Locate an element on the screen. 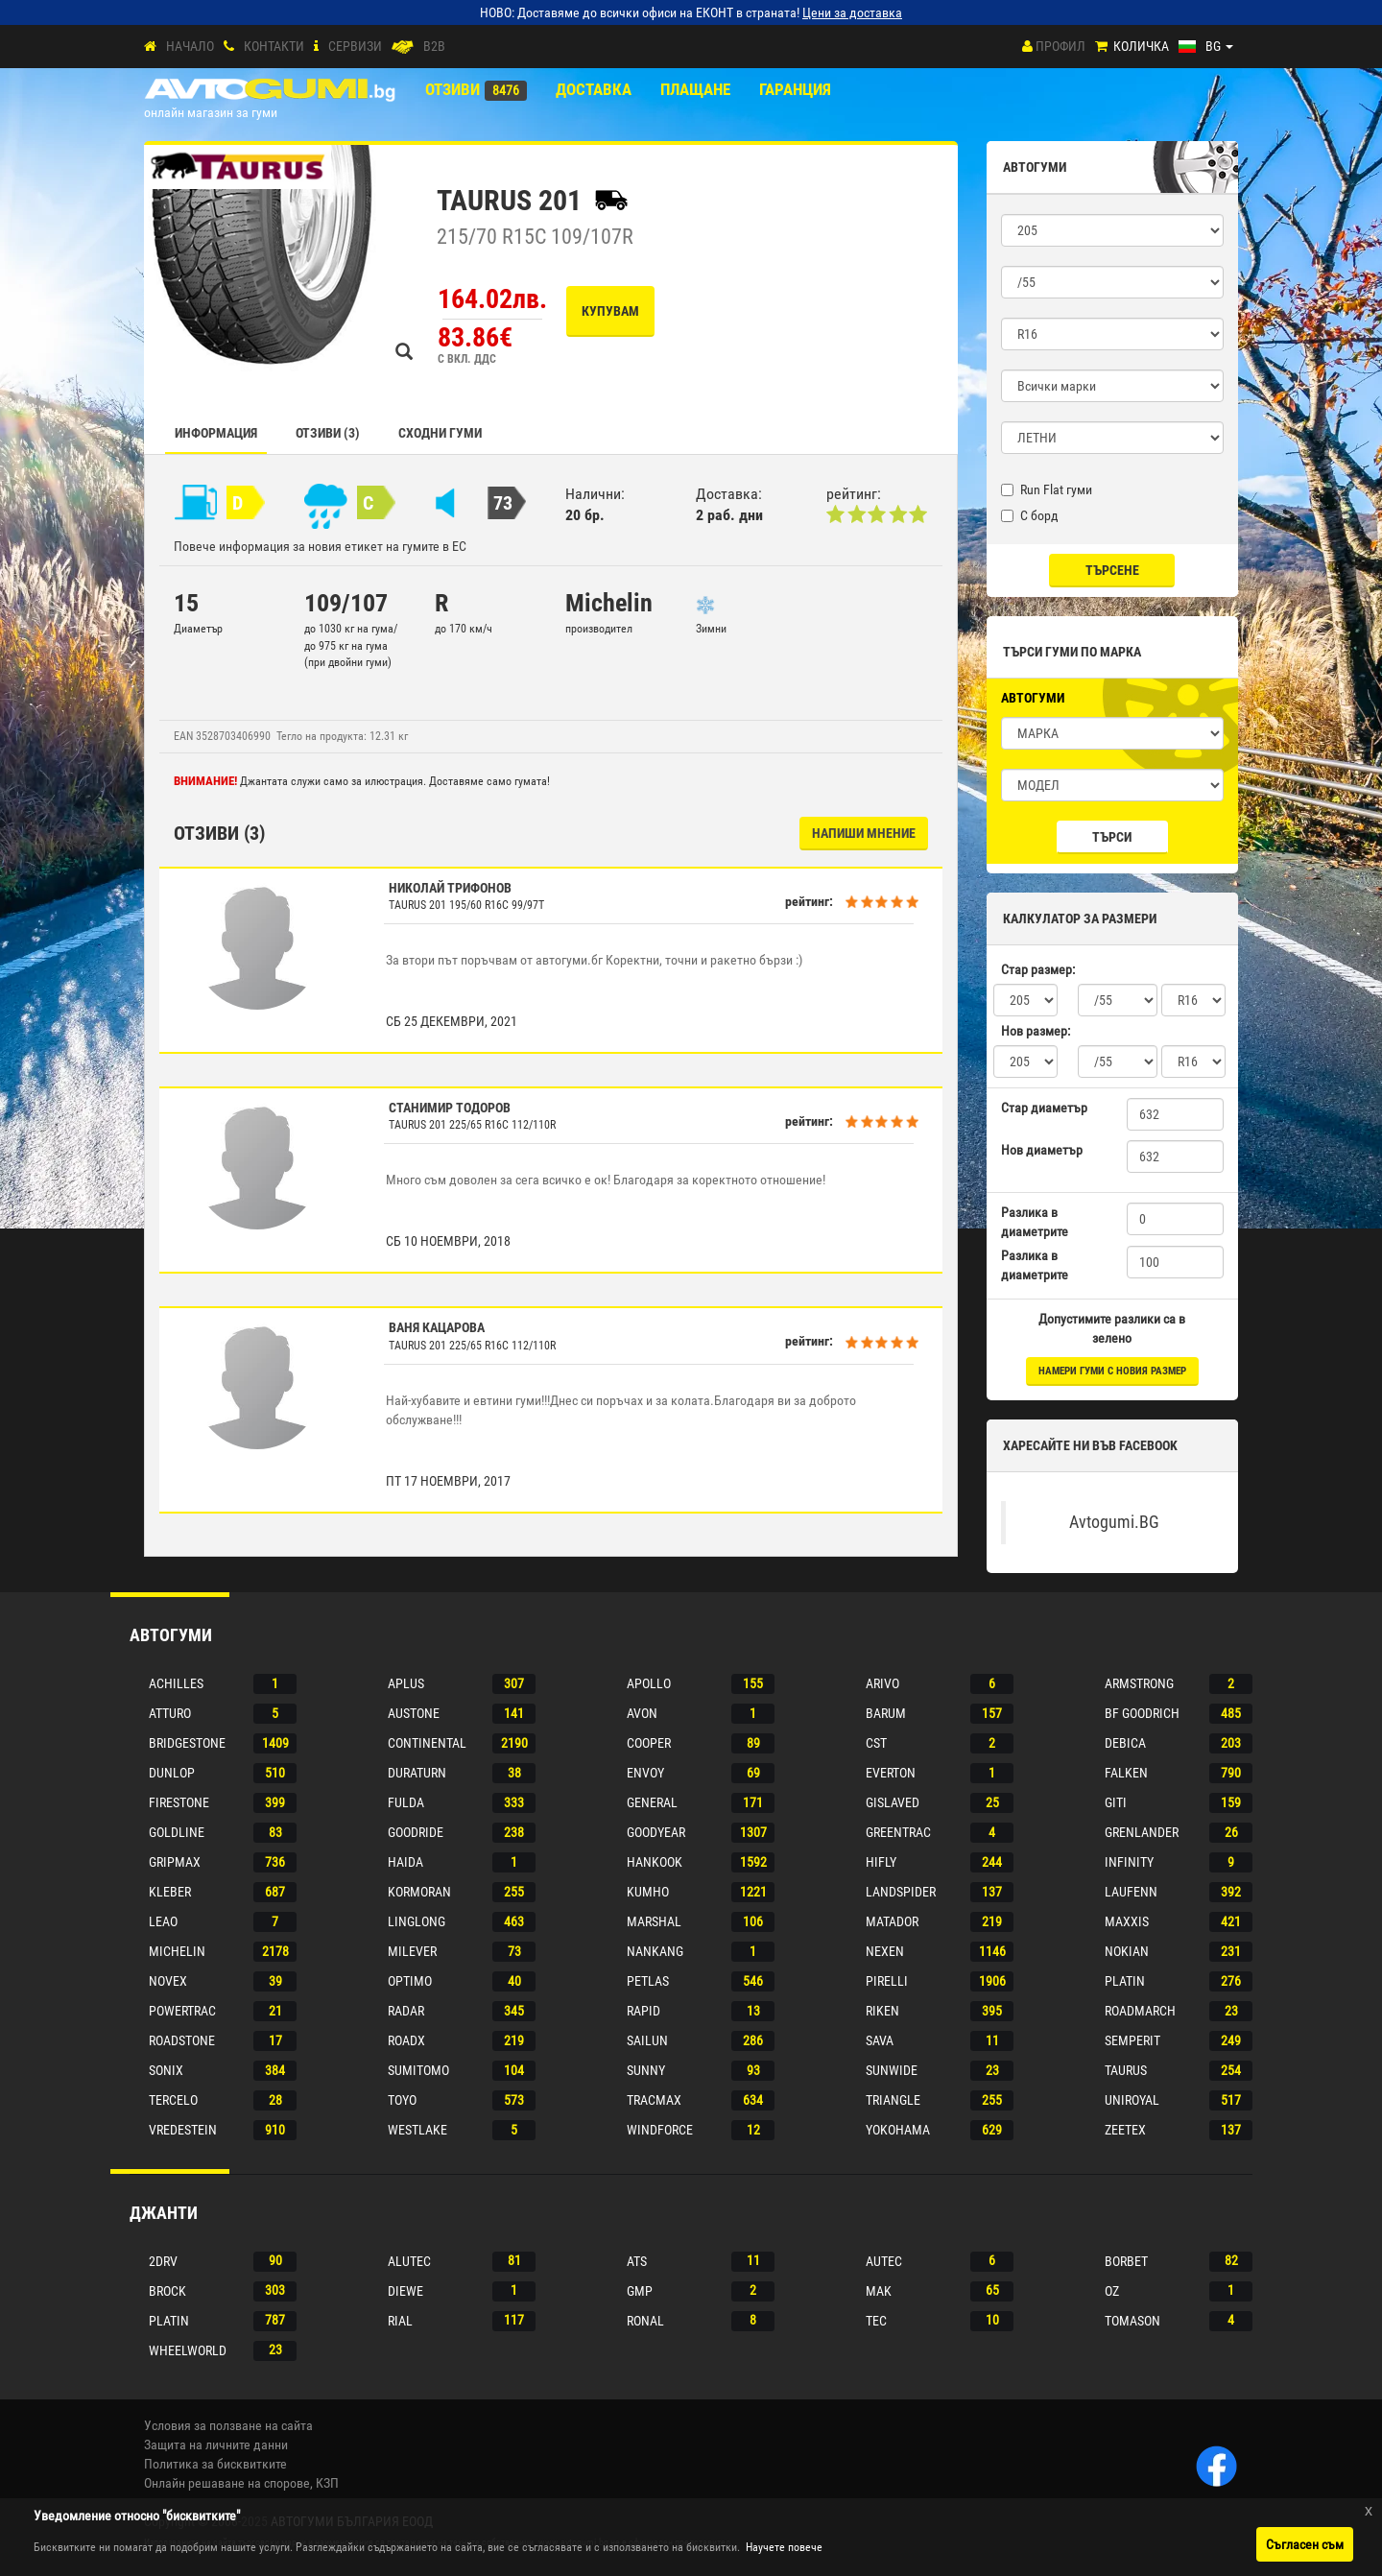 This screenshot has height=2576, width=1382. Bf goodrich is located at coordinates (1142, 1713).